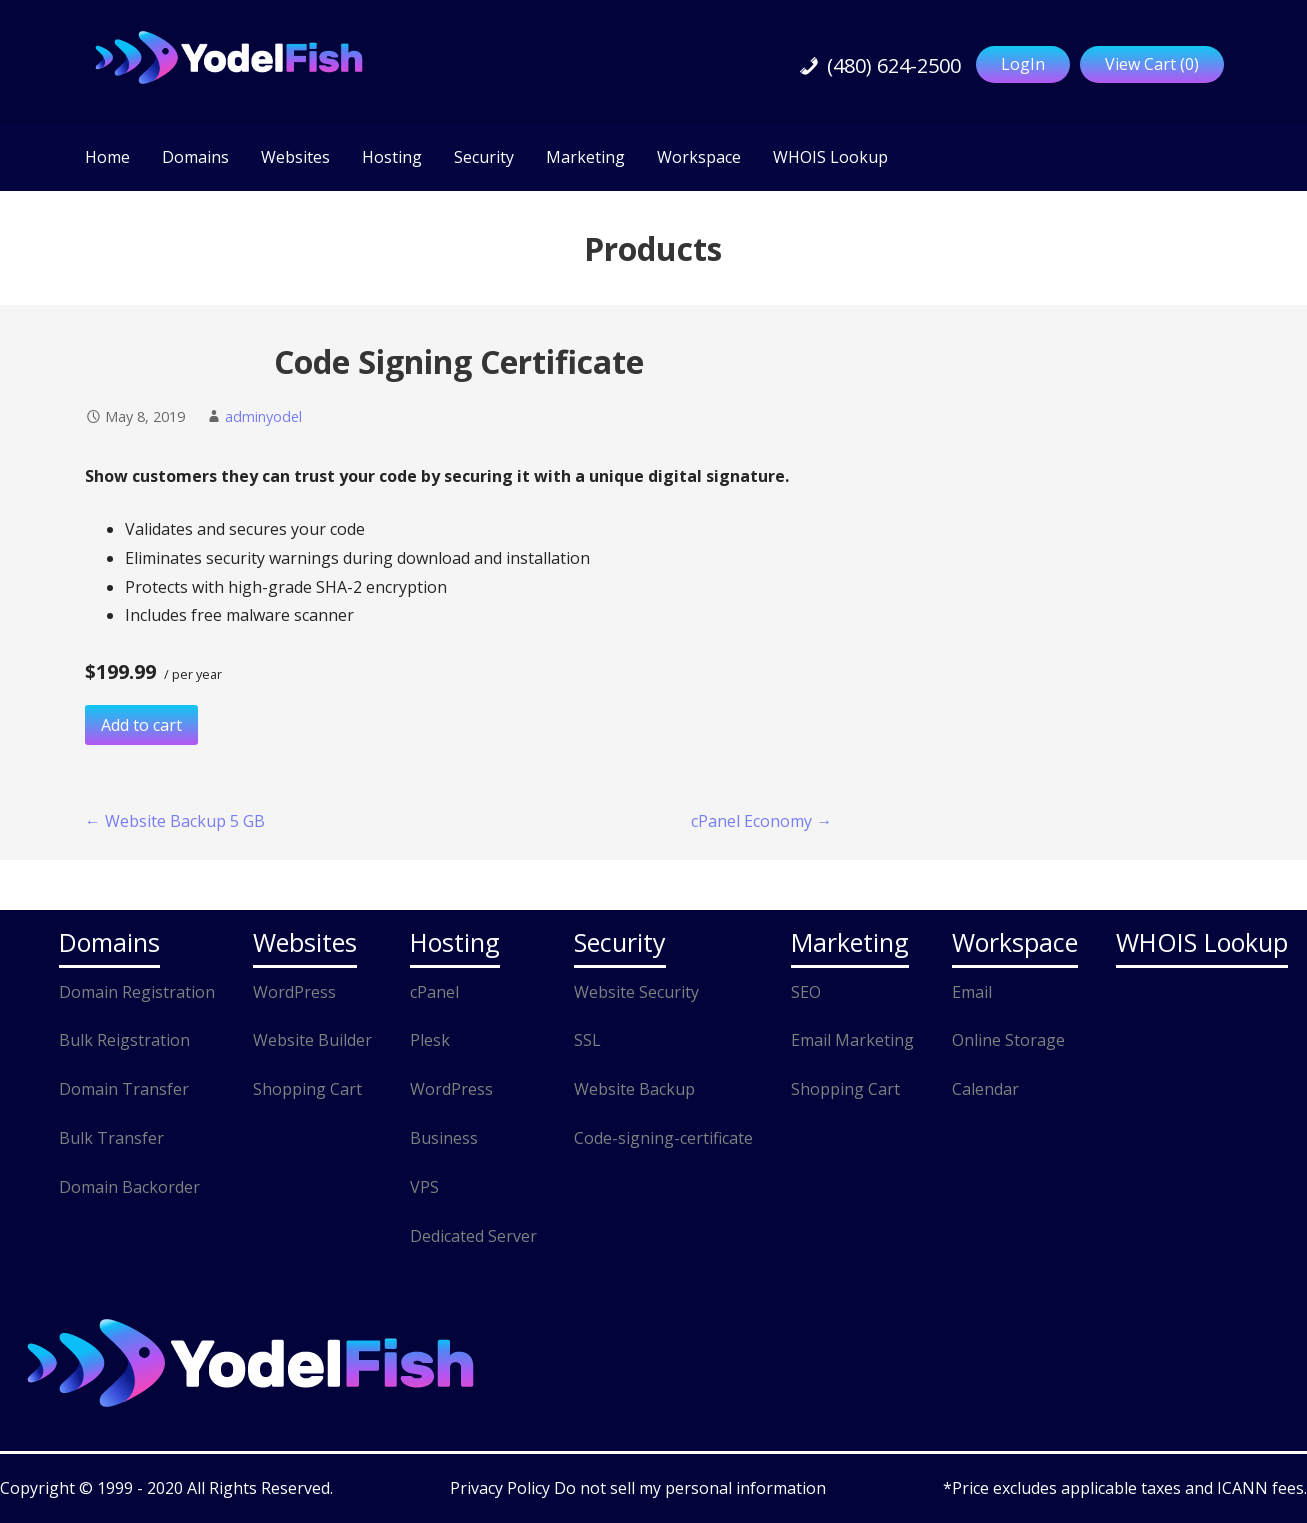 The width and height of the screenshot is (1307, 1523). Describe the element at coordinates (175, 821) in the screenshot. I see `← Website Backup 5 GB` at that location.